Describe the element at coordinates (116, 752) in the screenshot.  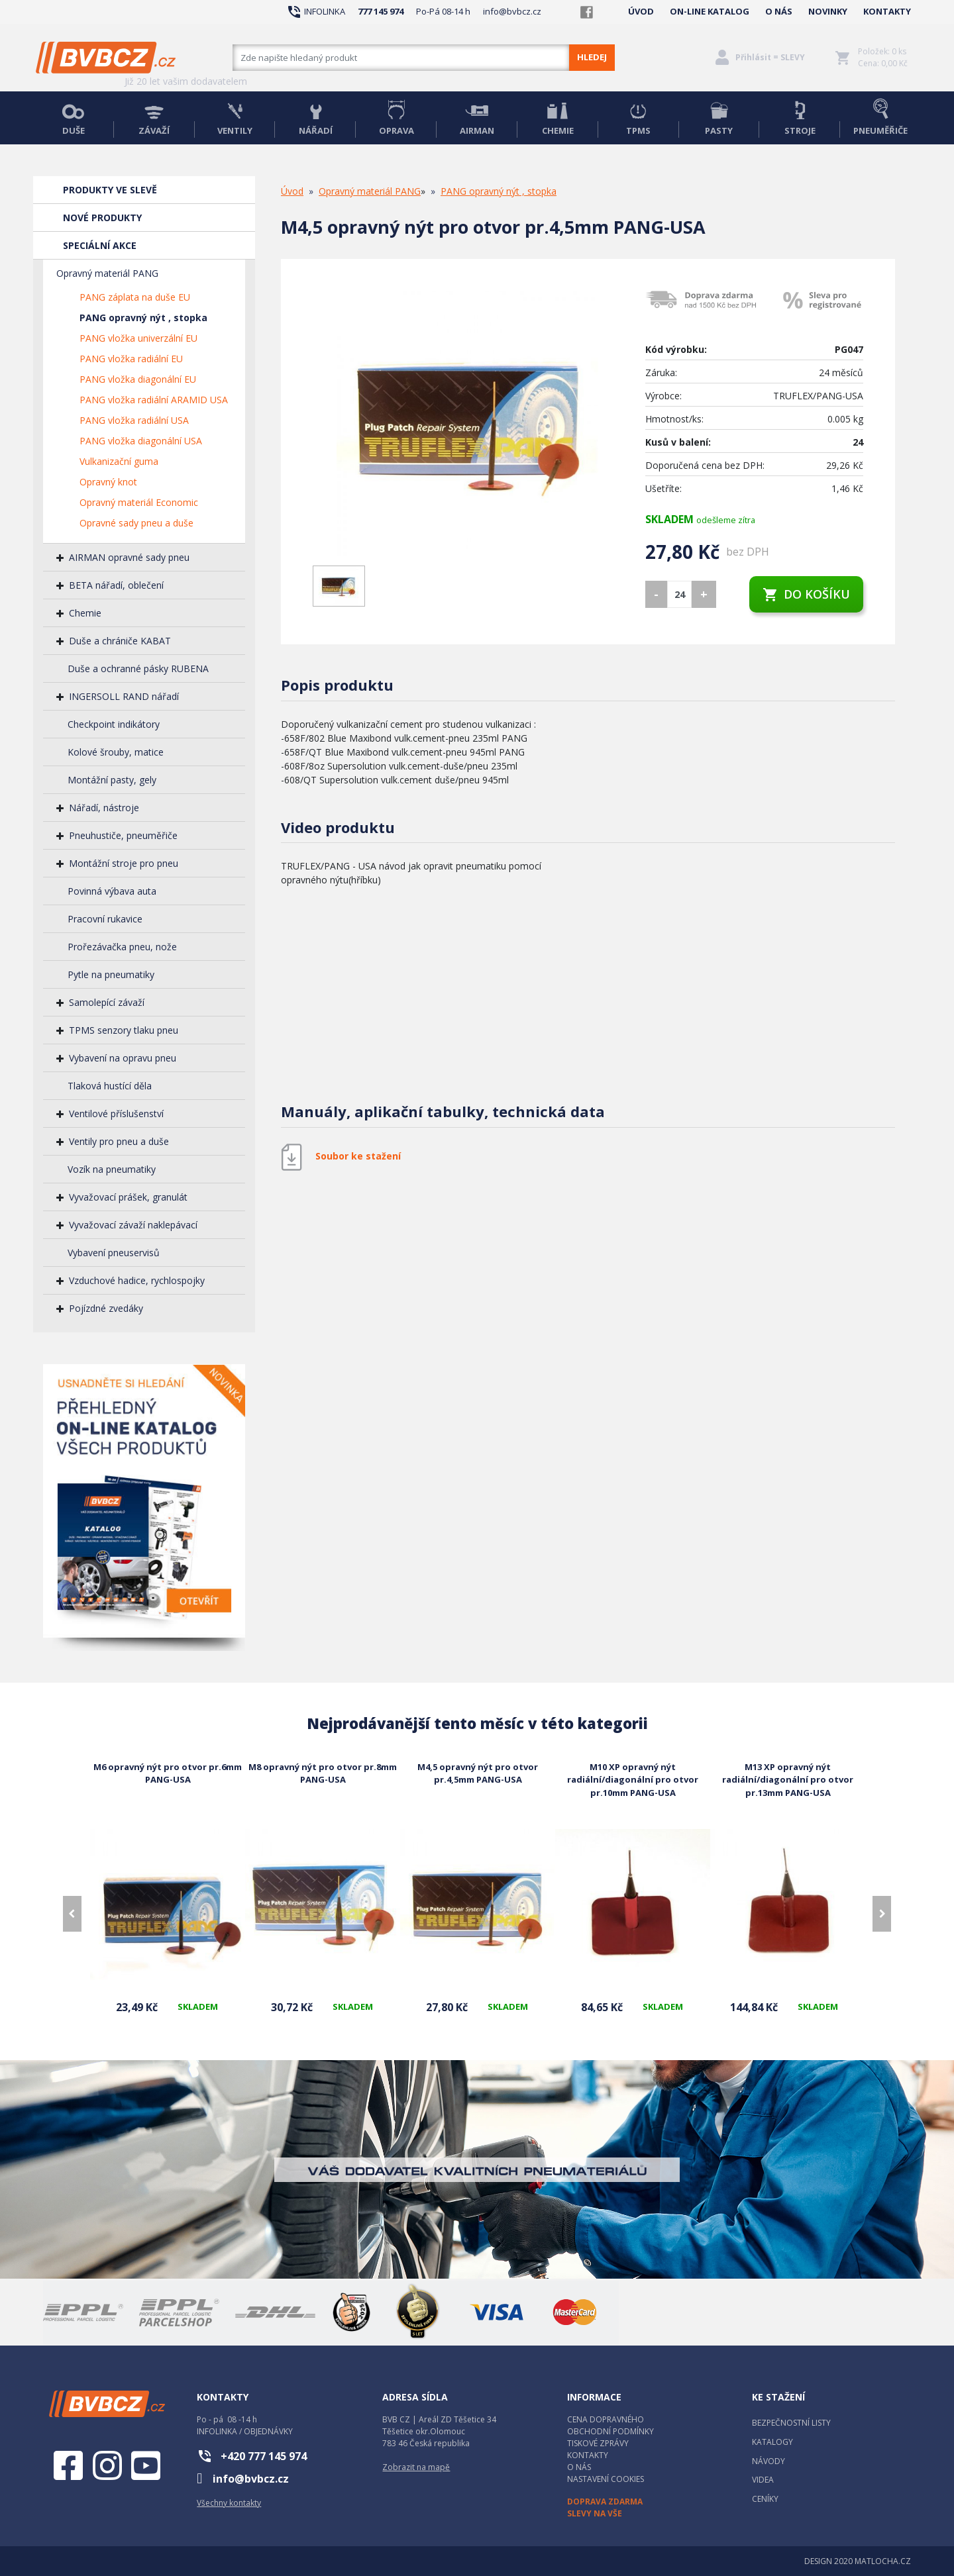
I see `Kolové šrouby, matice` at that location.